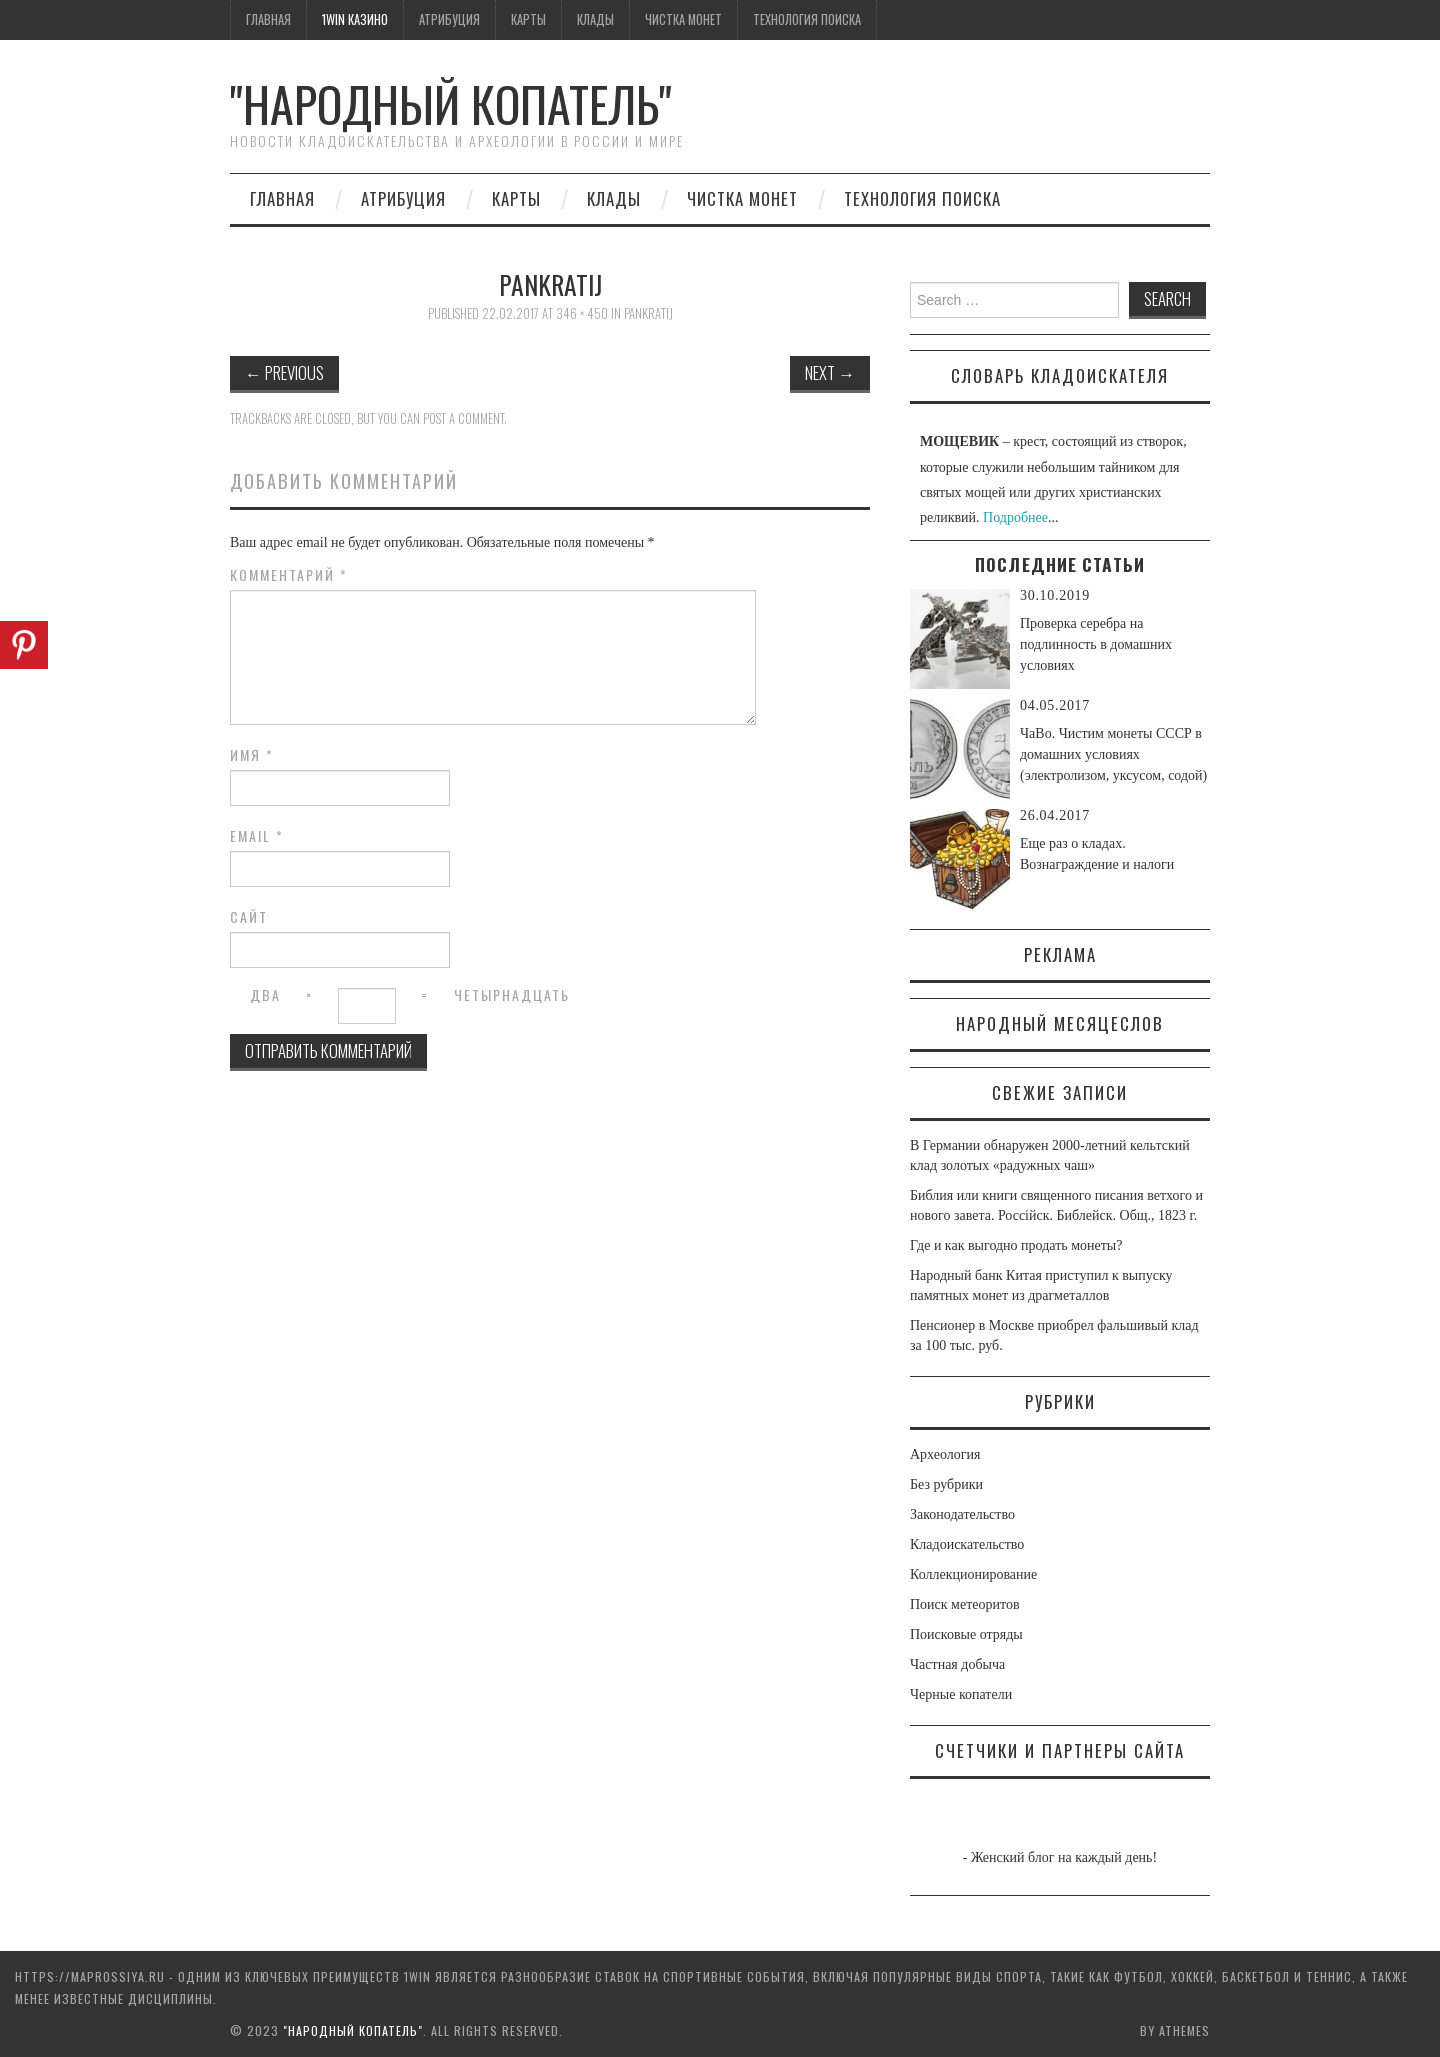  Describe the element at coordinates (1113, 754) in the screenshot. I see `ЧаВо. Чистим монеты СССР в домашних условиях (электролизом, уксусом, содой)` at that location.